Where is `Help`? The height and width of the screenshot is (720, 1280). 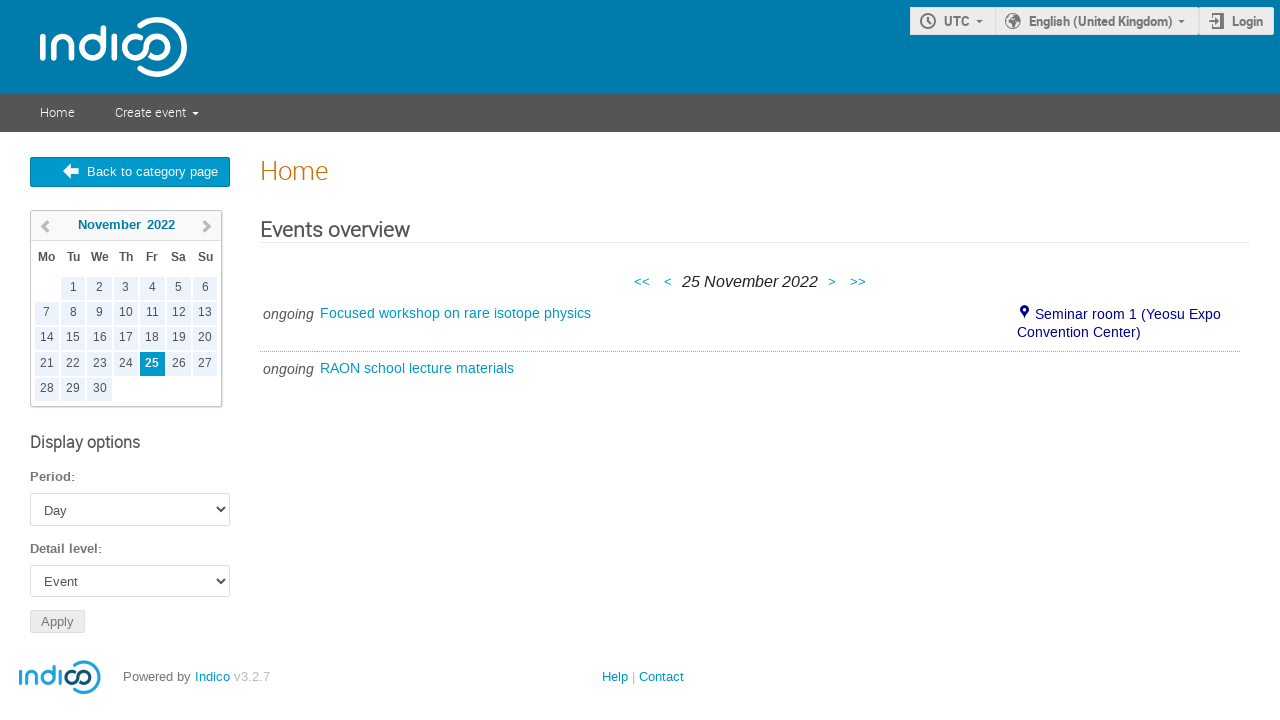 Help is located at coordinates (615, 676).